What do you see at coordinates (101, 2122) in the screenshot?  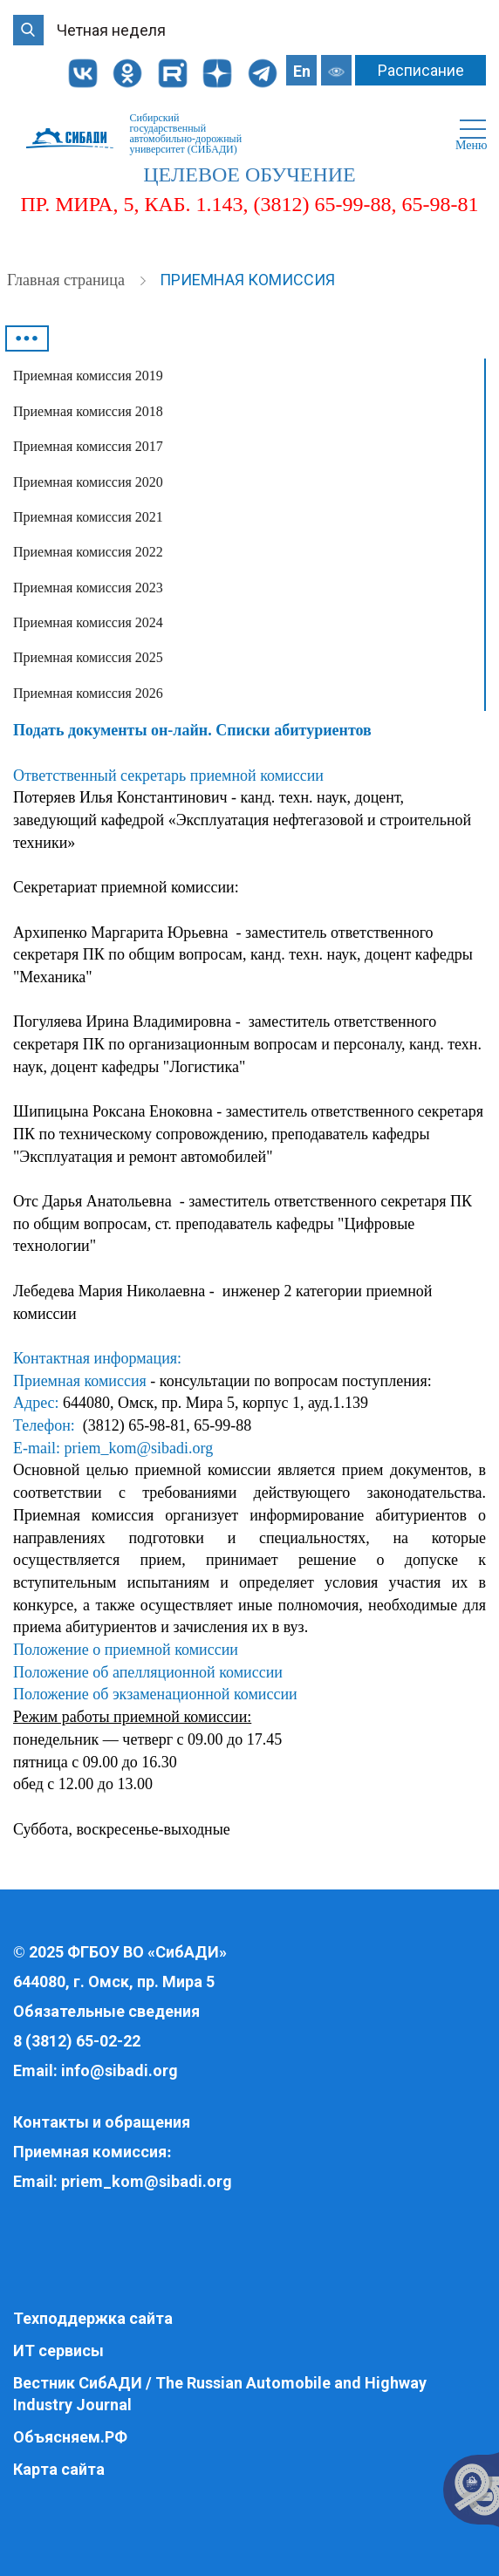 I see `Контакты и обращения` at bounding box center [101, 2122].